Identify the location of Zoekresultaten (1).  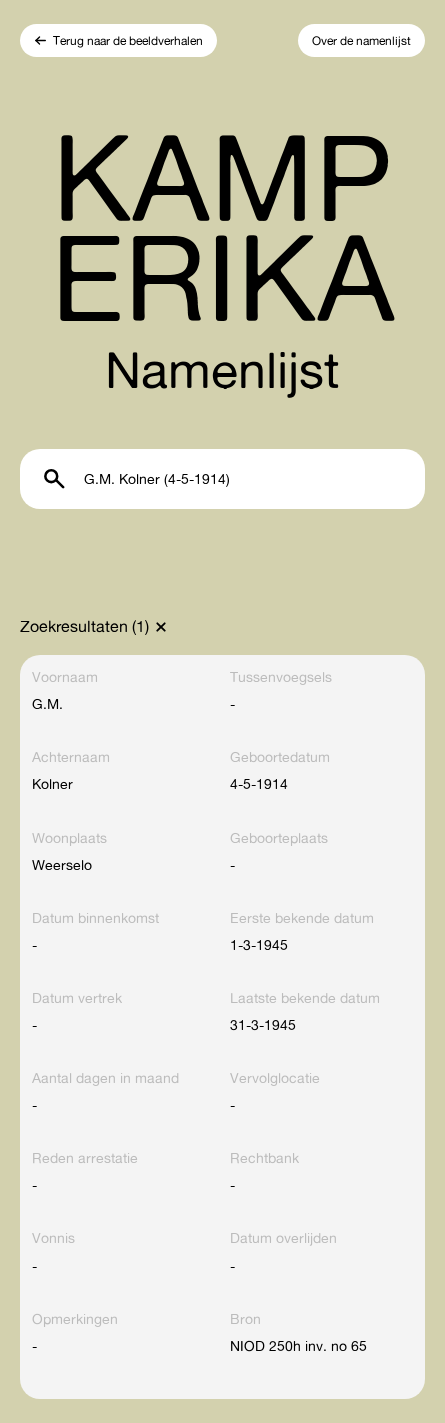
(84, 626).